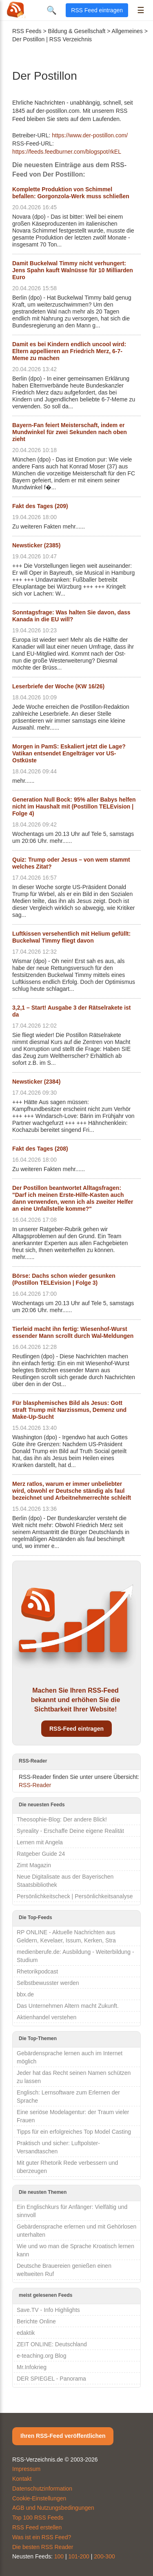  Describe the element at coordinates (104, 2556) in the screenshot. I see `200-300` at that location.